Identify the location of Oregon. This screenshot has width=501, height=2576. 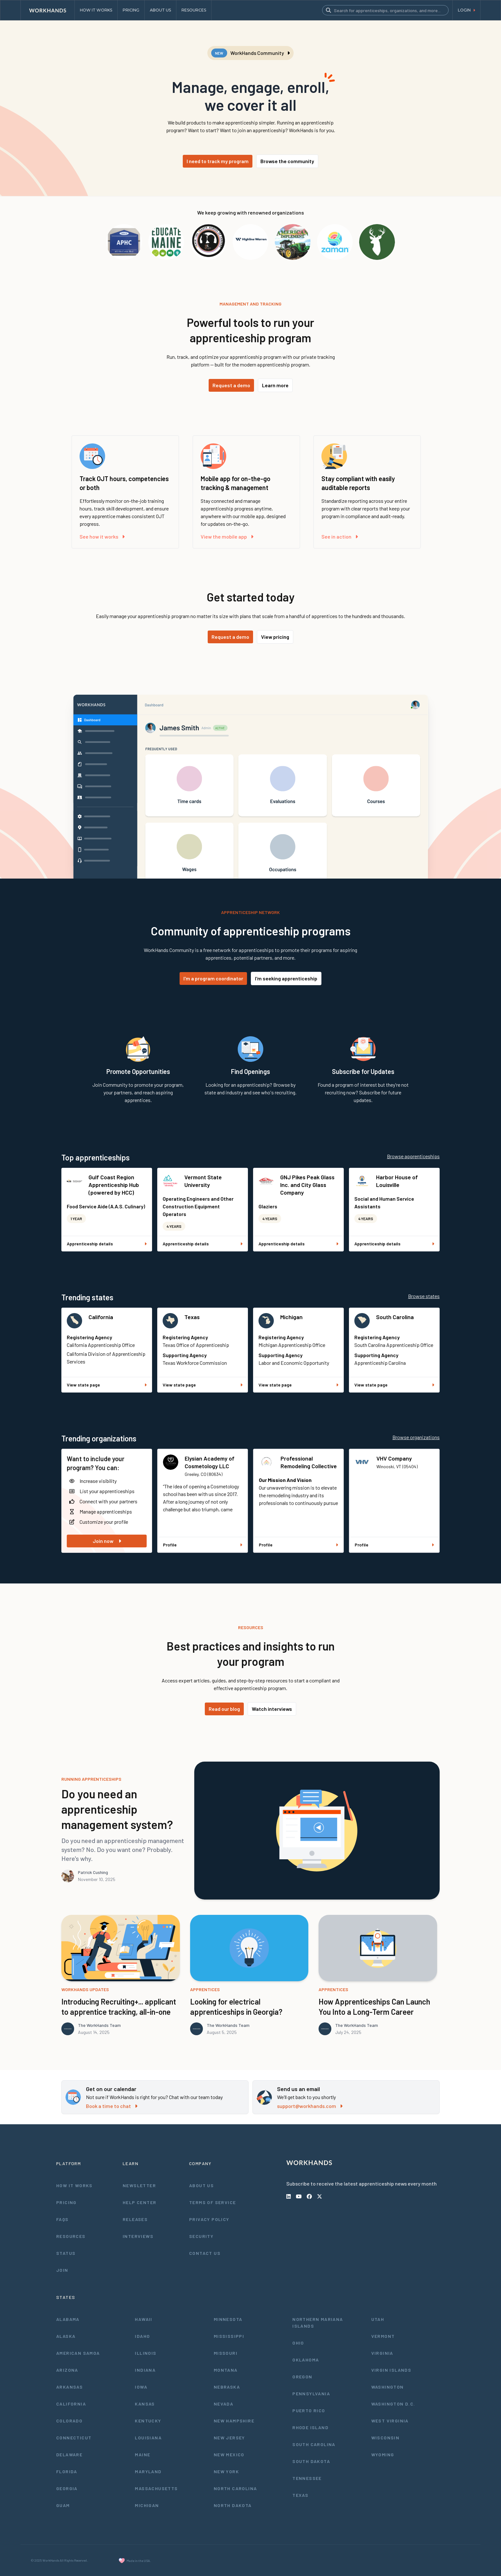
(302, 2376).